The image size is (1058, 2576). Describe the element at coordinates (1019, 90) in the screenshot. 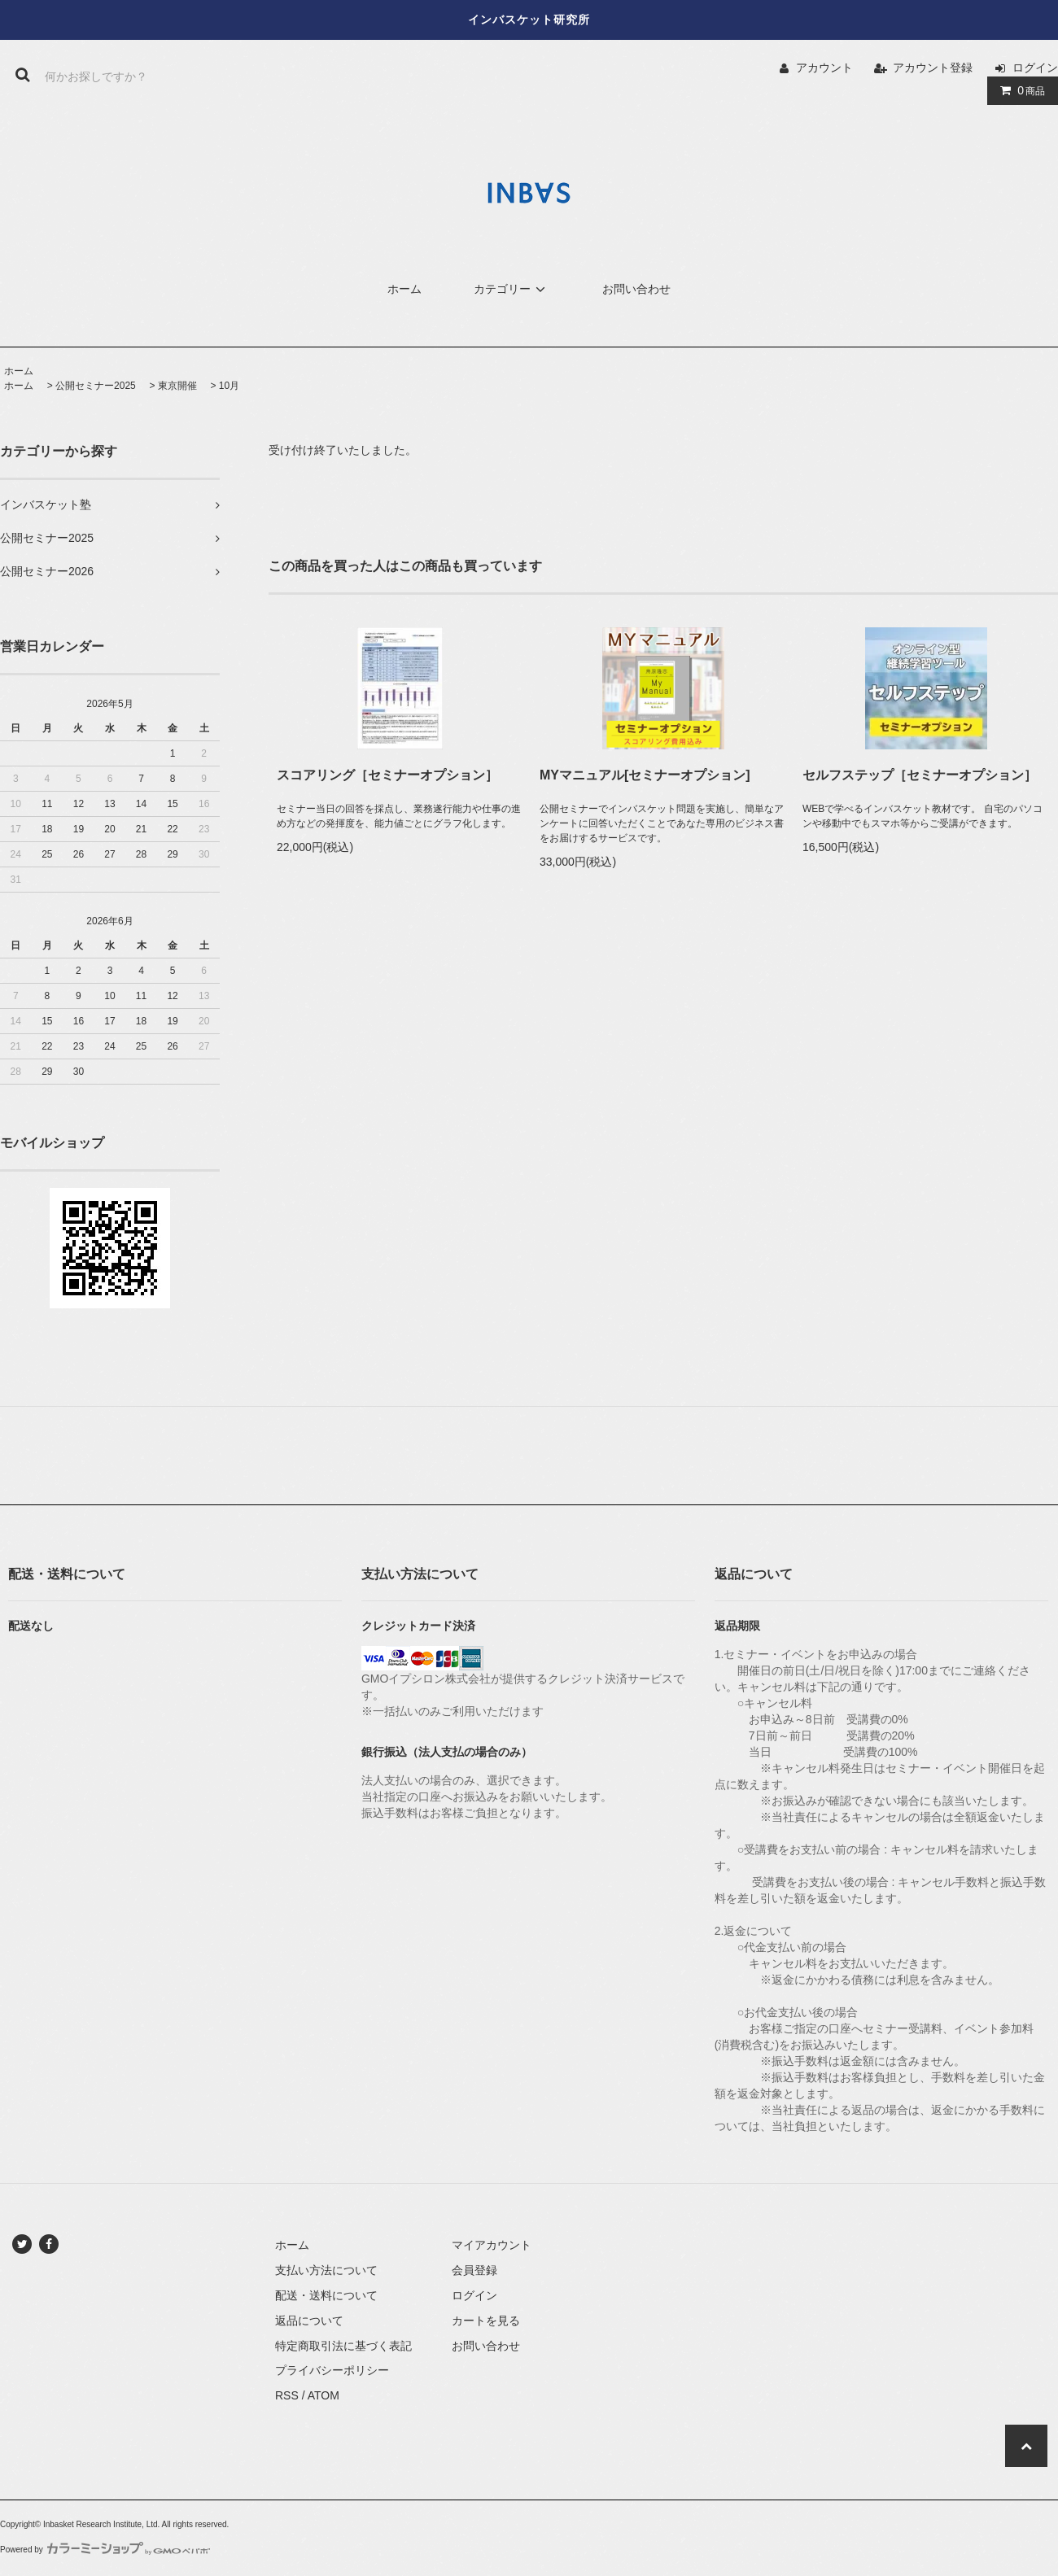

I see `商品` at that location.